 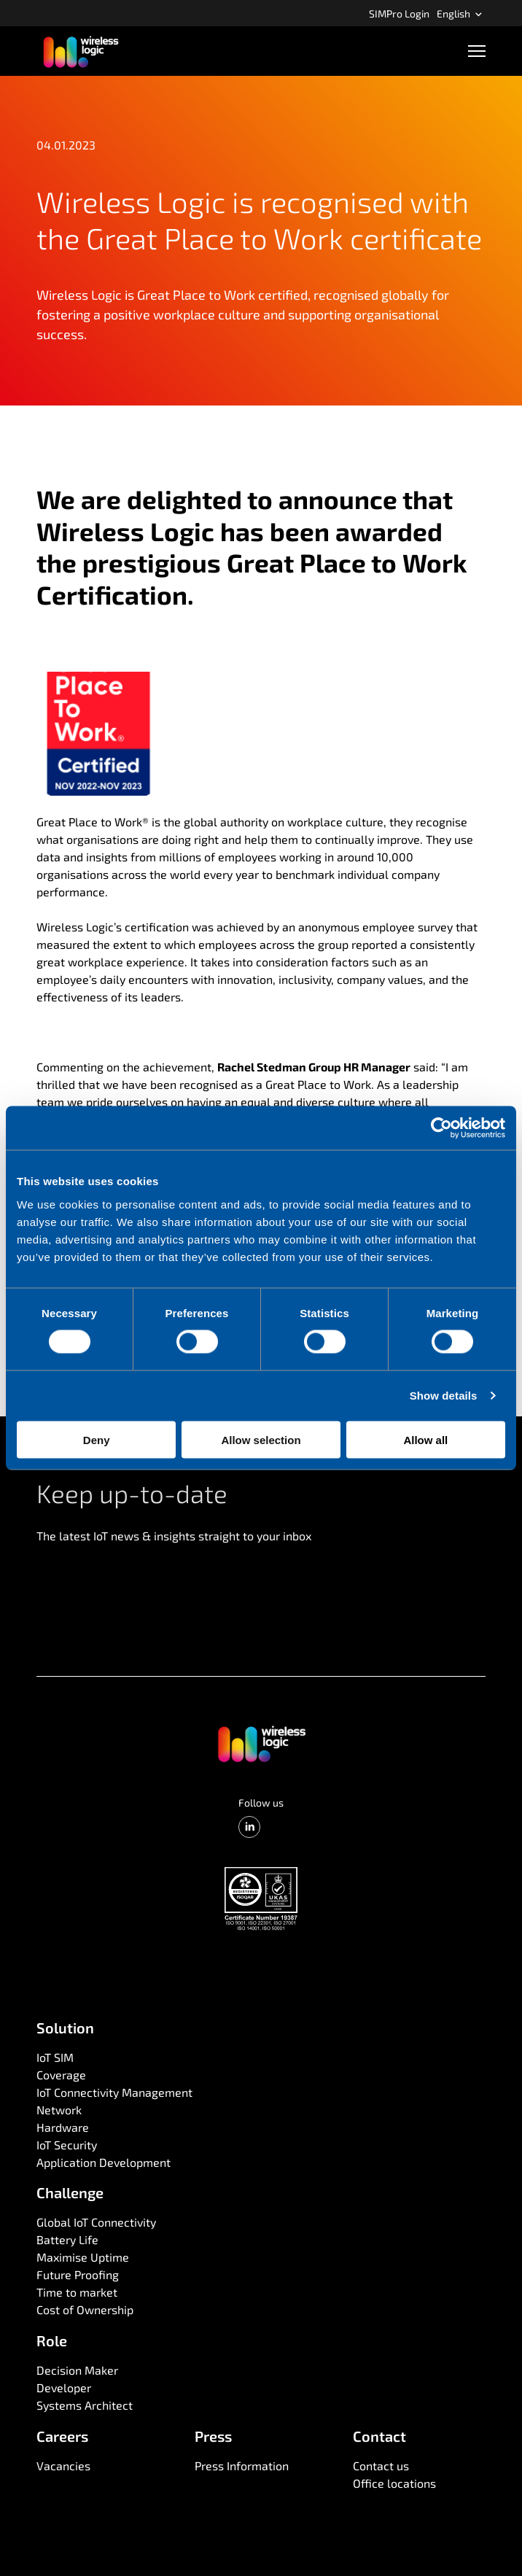 What do you see at coordinates (59, 2110) in the screenshot?
I see `Network` at bounding box center [59, 2110].